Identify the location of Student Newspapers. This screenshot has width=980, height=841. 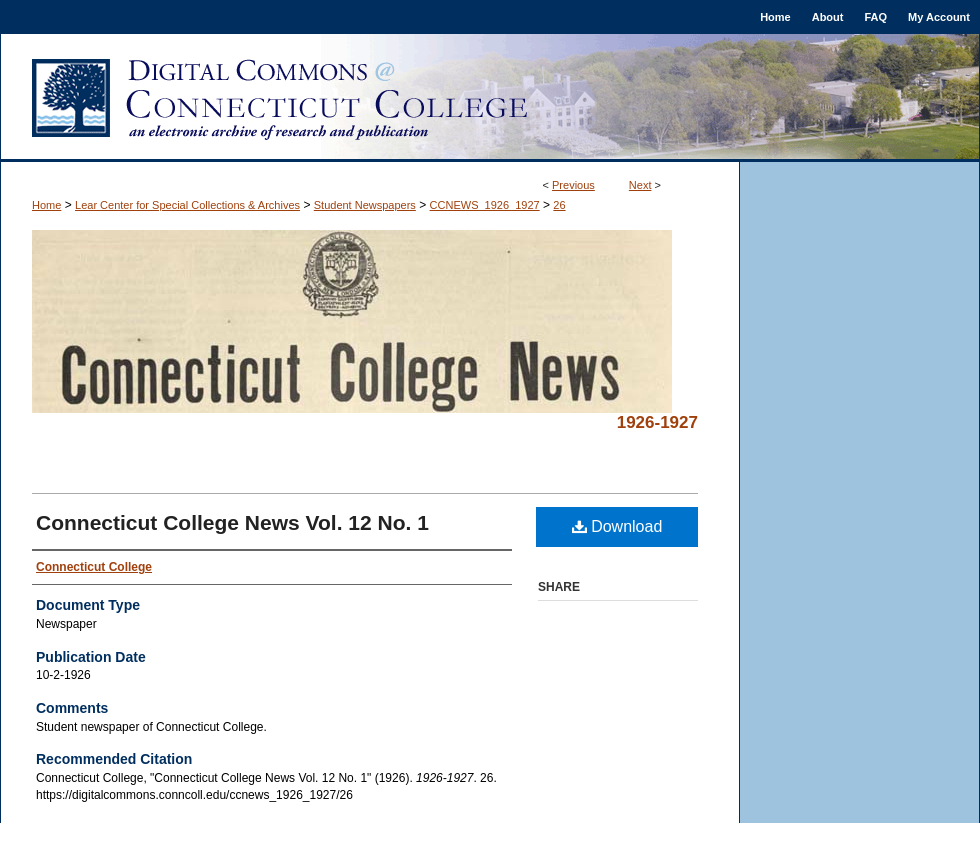
(365, 205).